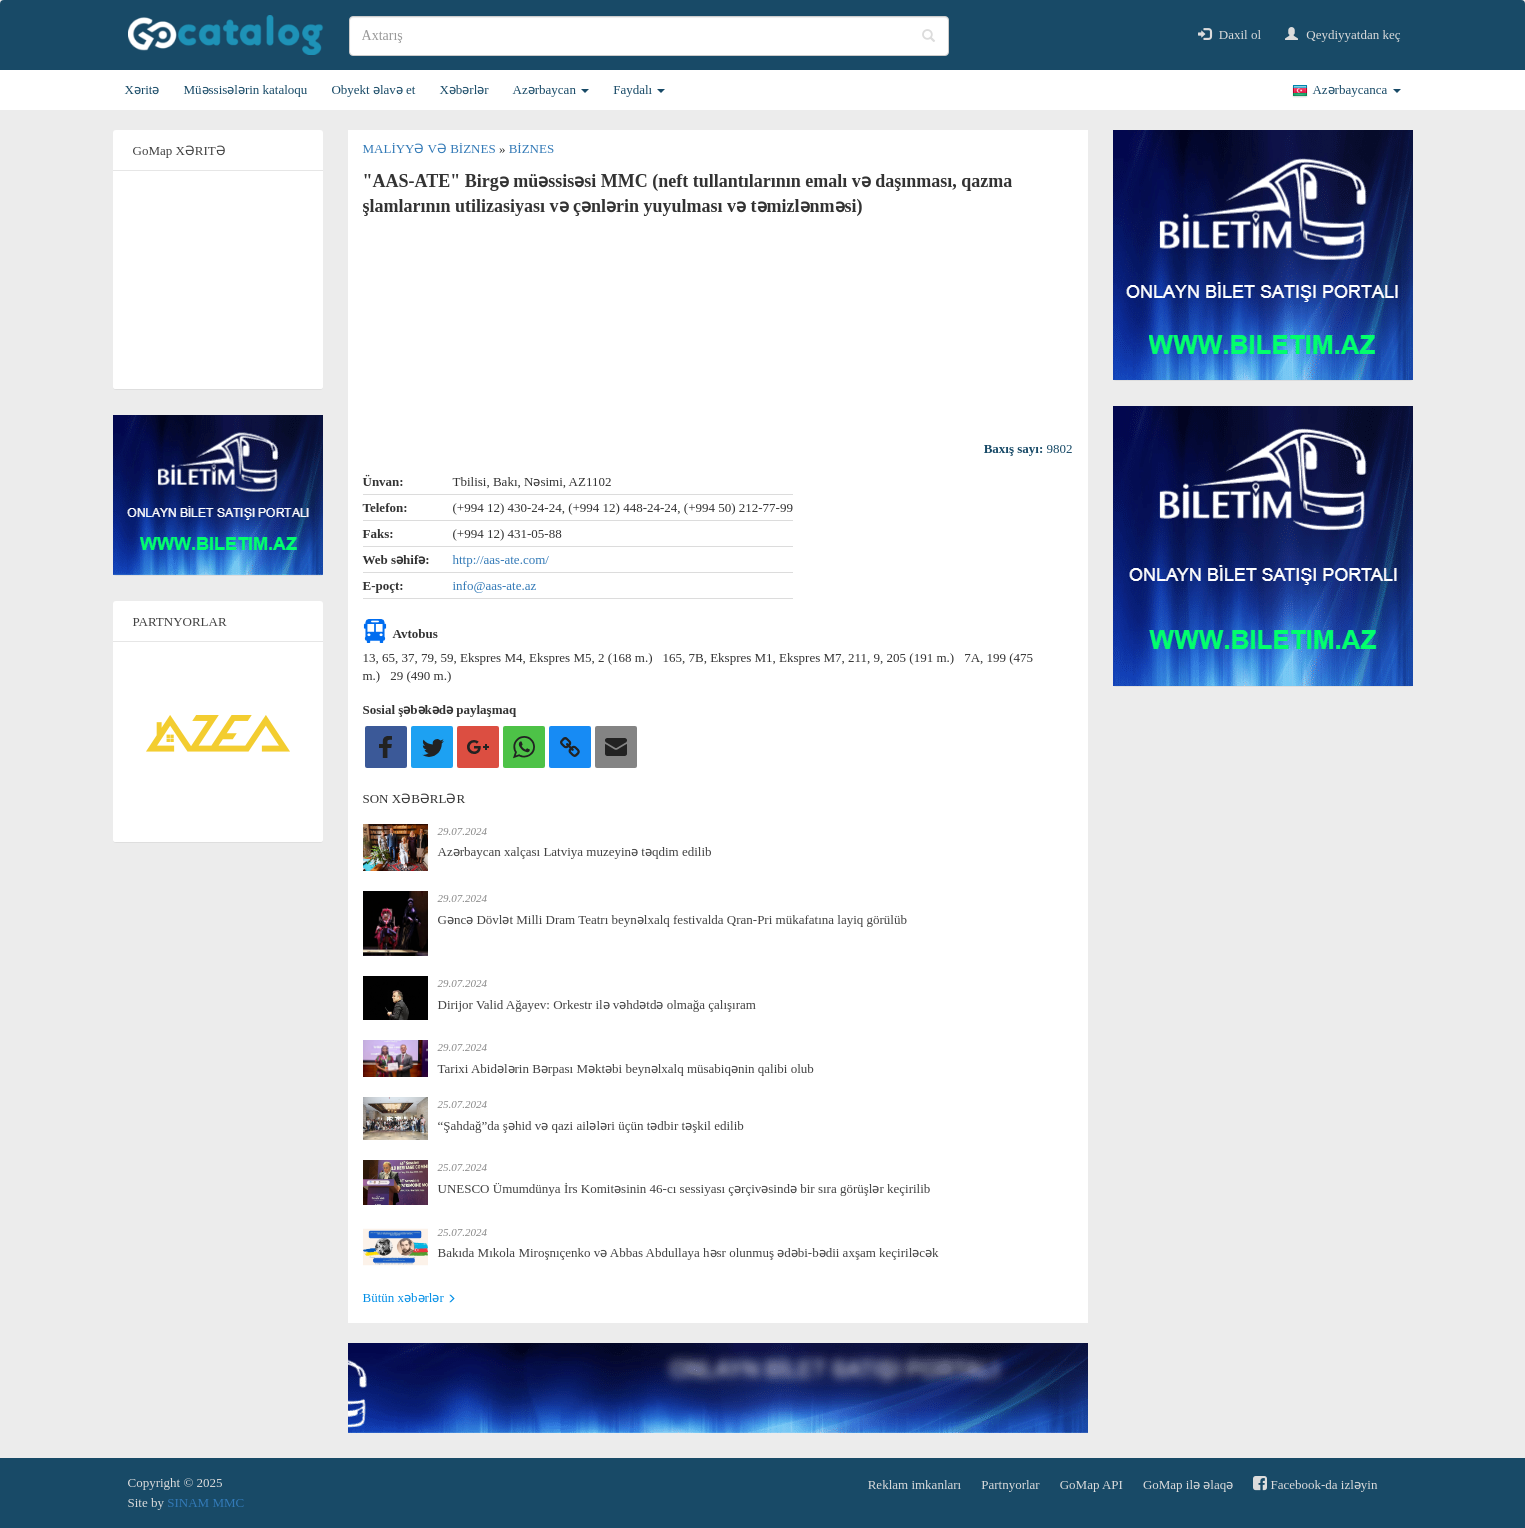 This screenshot has height=1528, width=1525. Describe the element at coordinates (575, 851) in the screenshot. I see `Azərbaycan xalçası Latviya muzeyinə təqdim edilib` at that location.